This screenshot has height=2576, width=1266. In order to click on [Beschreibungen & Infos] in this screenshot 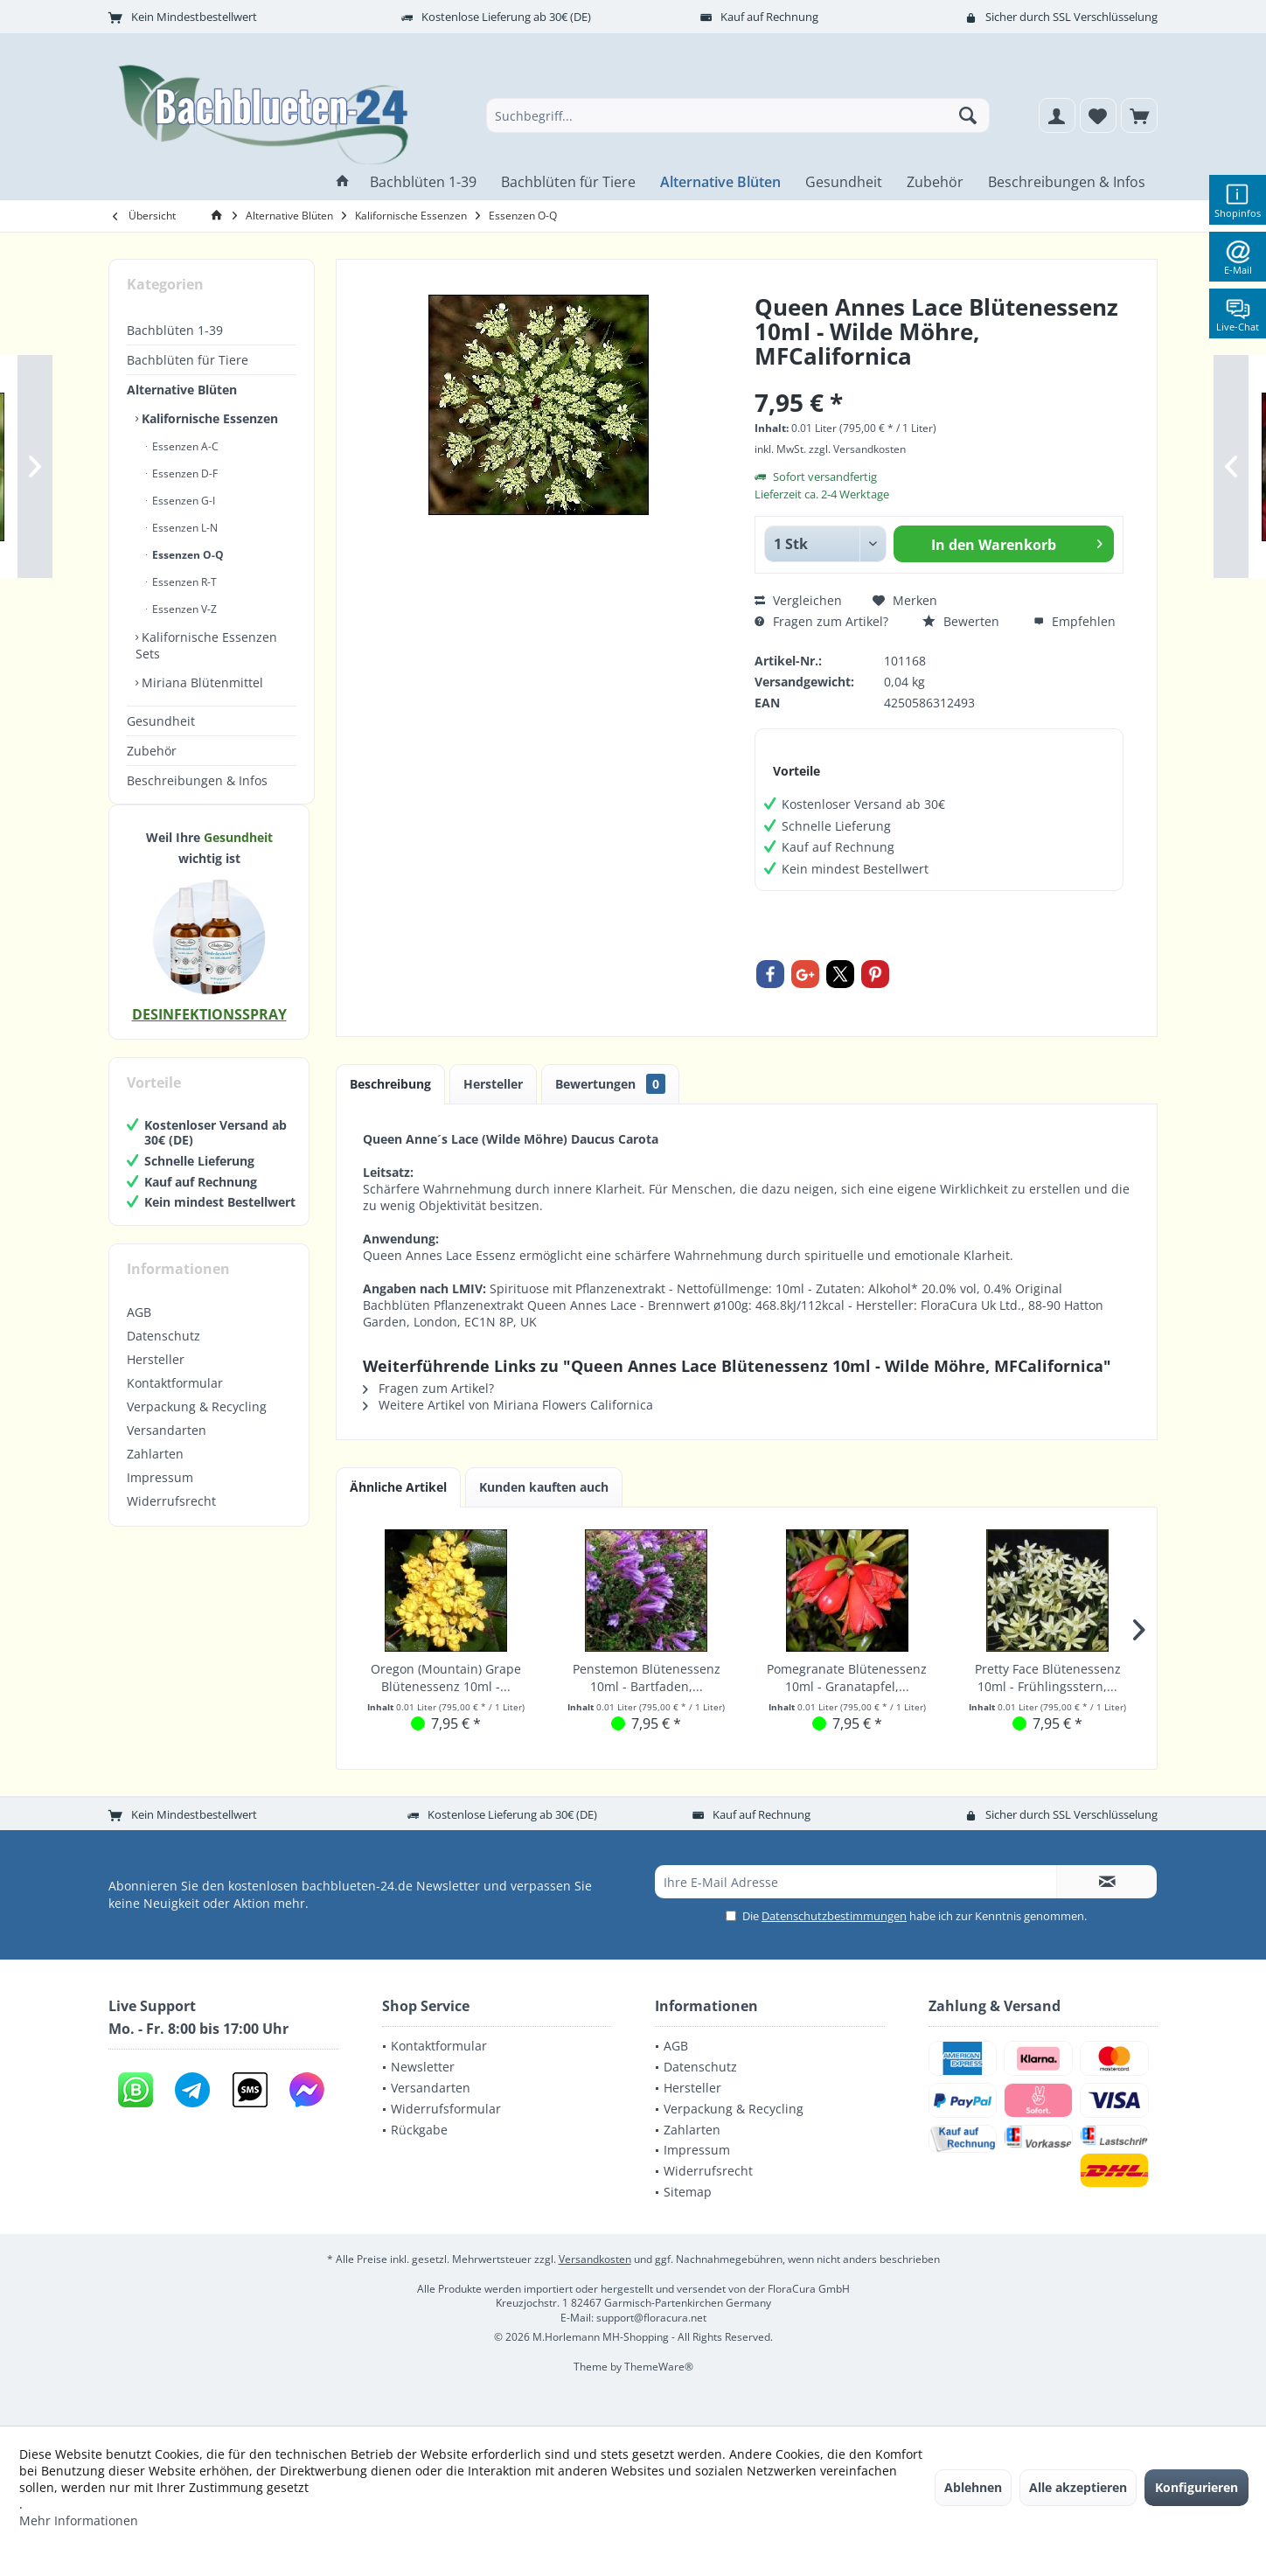, I will do `click(1067, 182)`.